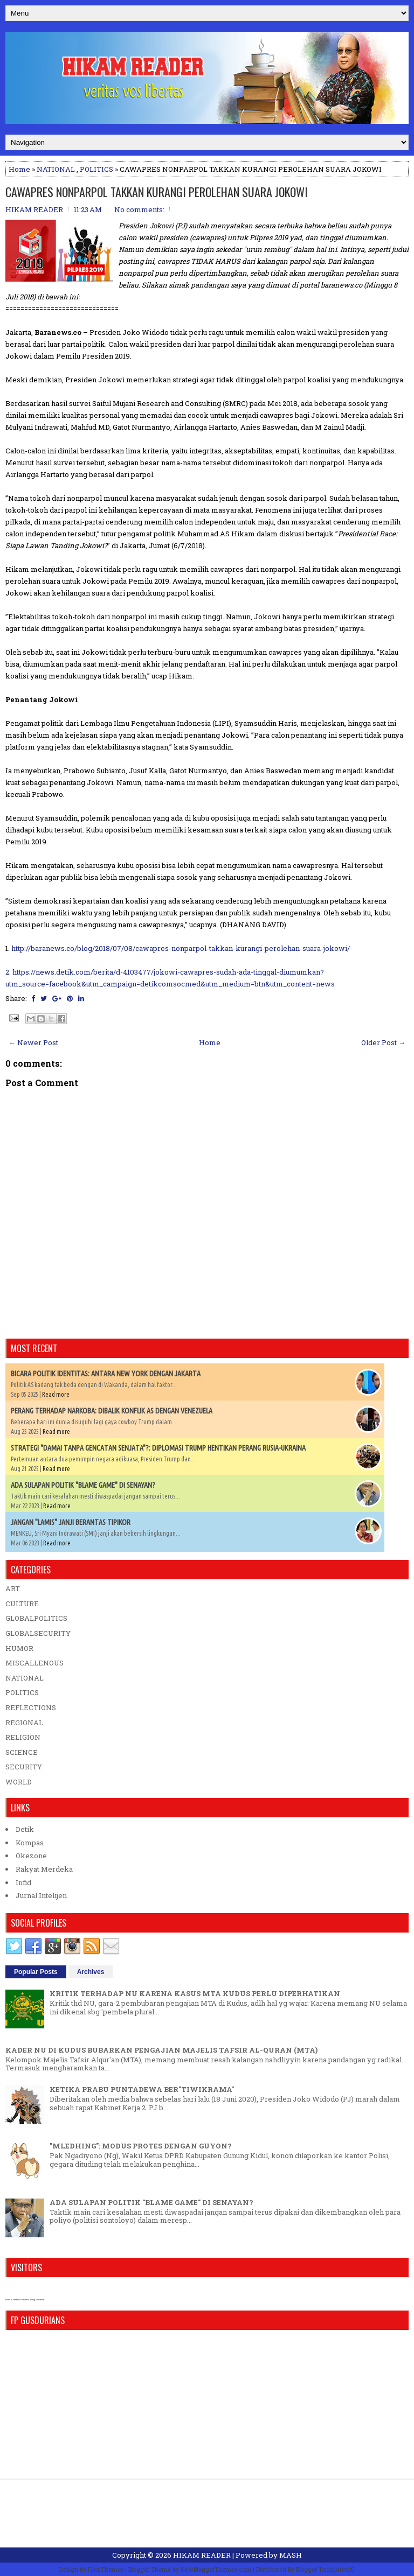 The height and width of the screenshot is (2576, 414). What do you see at coordinates (18, 1782) in the screenshot?
I see `WORLD` at bounding box center [18, 1782].